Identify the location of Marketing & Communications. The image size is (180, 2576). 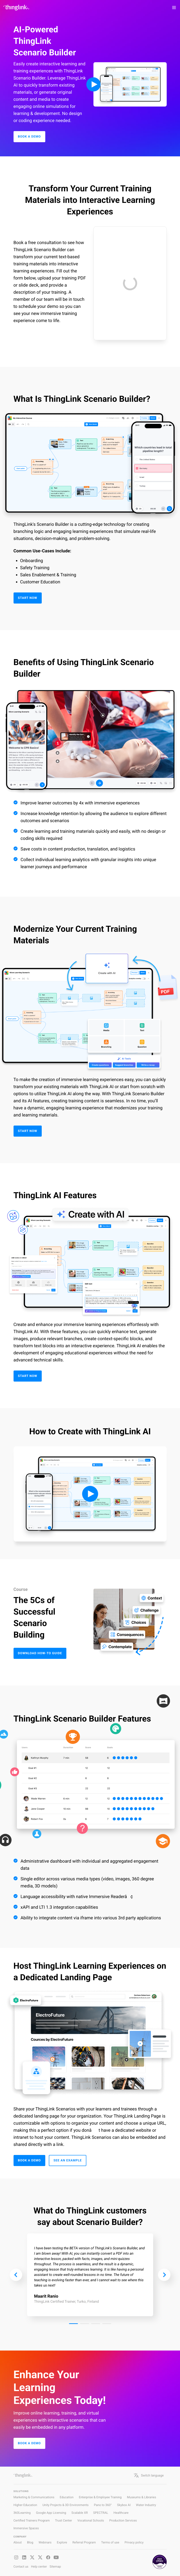
(34, 2497).